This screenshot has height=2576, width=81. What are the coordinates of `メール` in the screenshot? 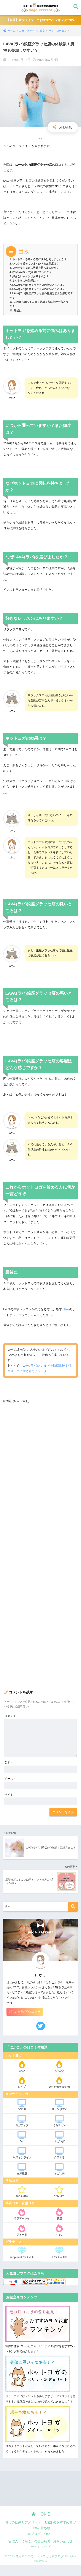 It's located at (9, 1778).